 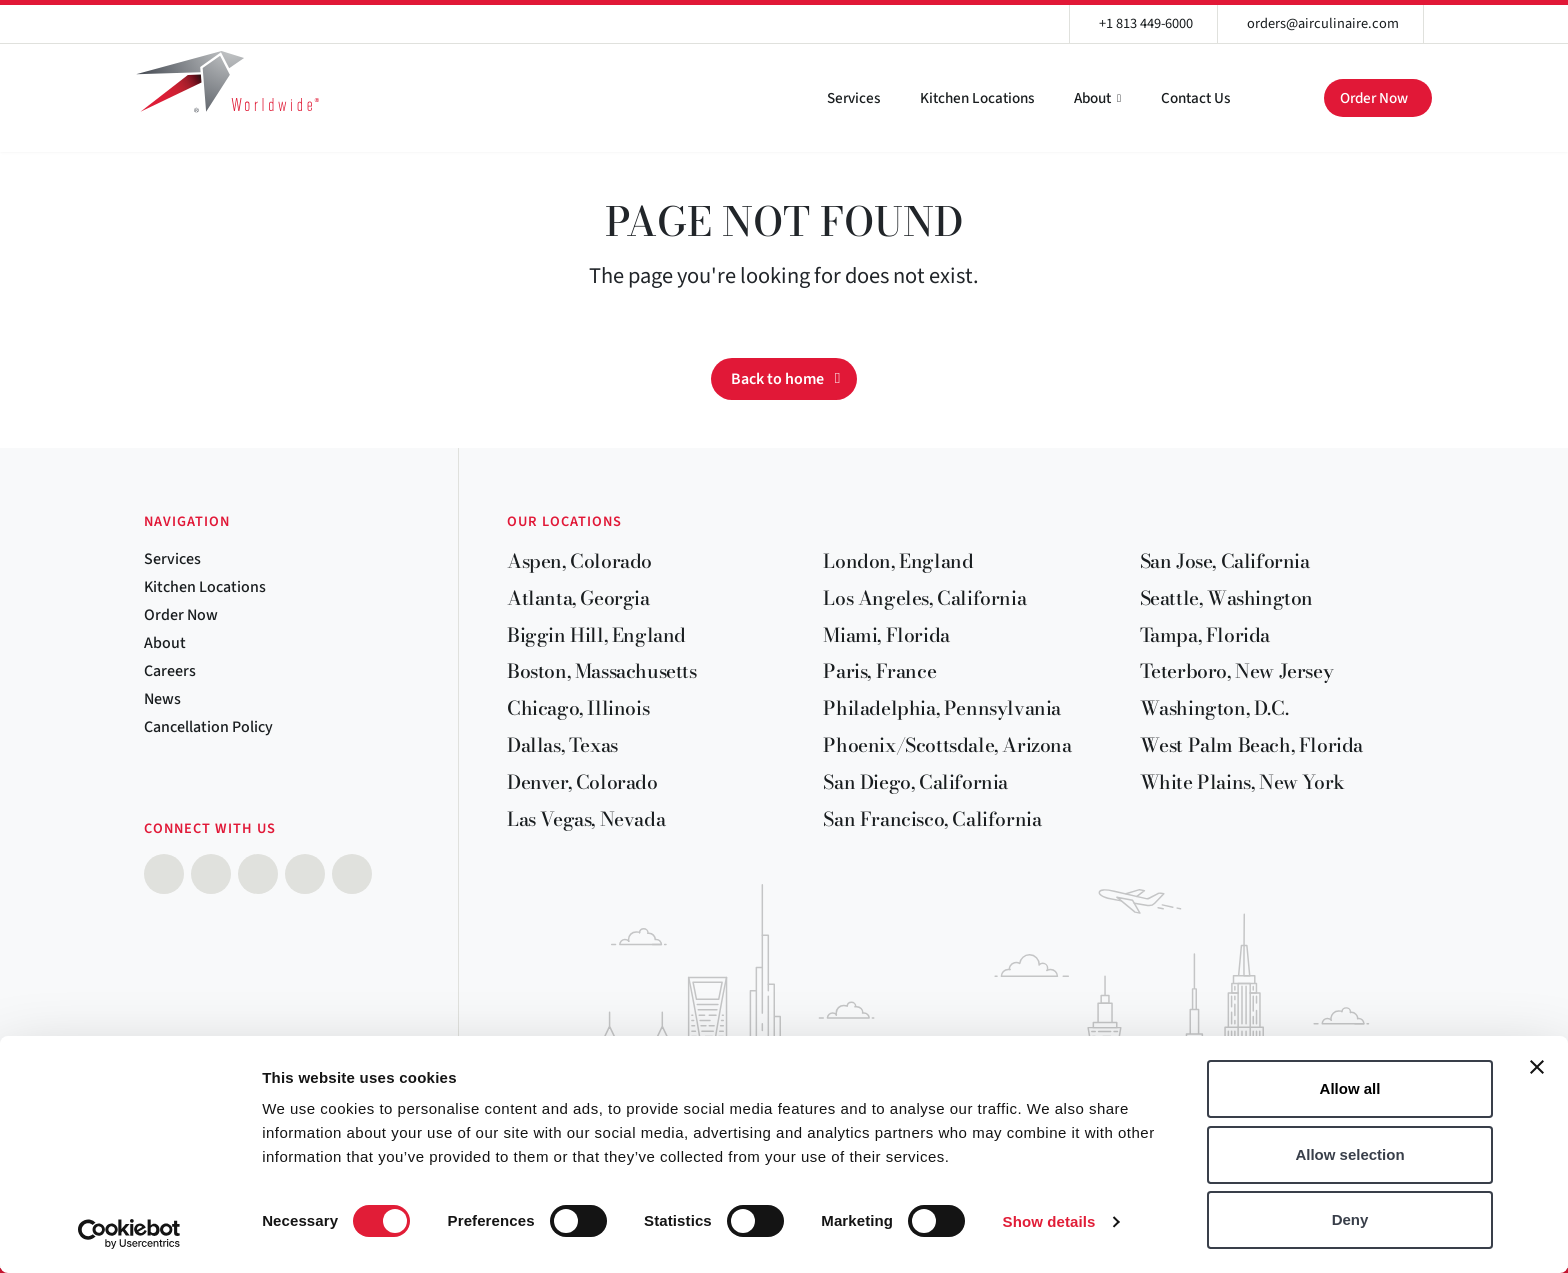 What do you see at coordinates (170, 671) in the screenshot?
I see `Careers` at bounding box center [170, 671].